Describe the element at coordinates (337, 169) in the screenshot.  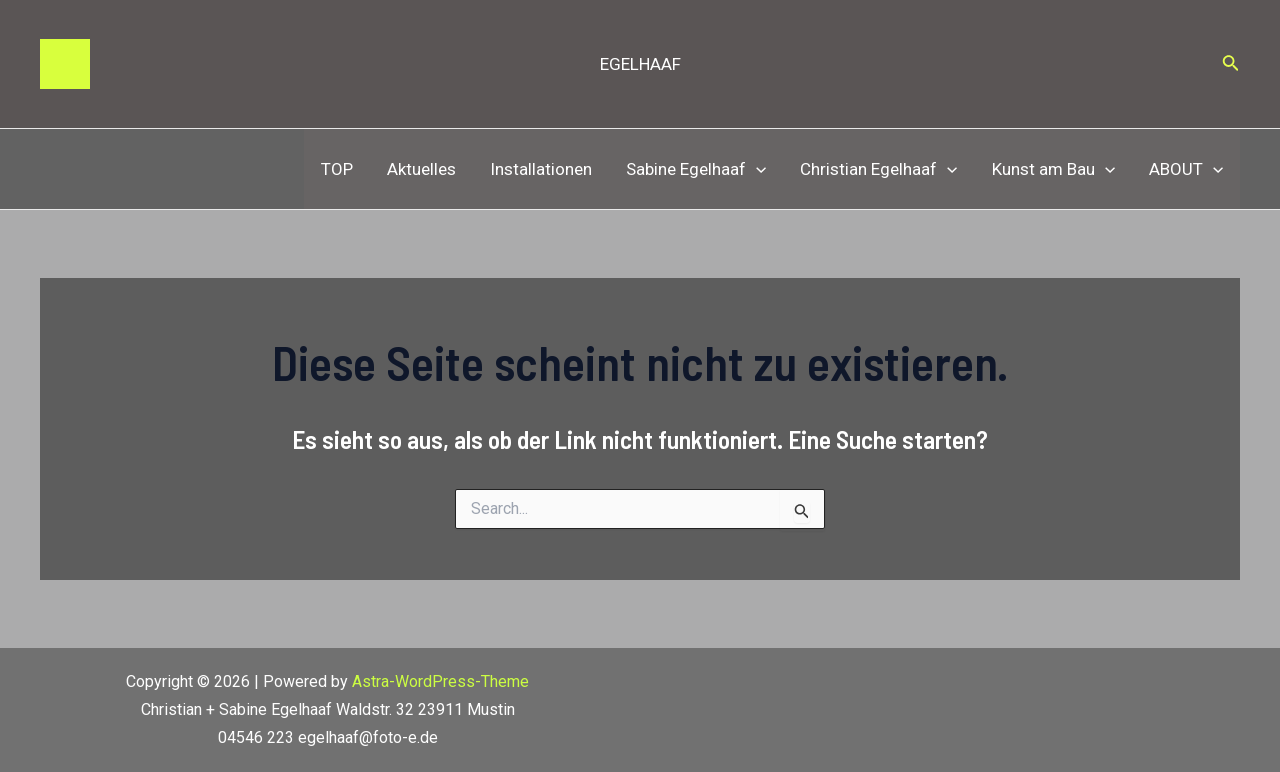
I see `TOP` at that location.